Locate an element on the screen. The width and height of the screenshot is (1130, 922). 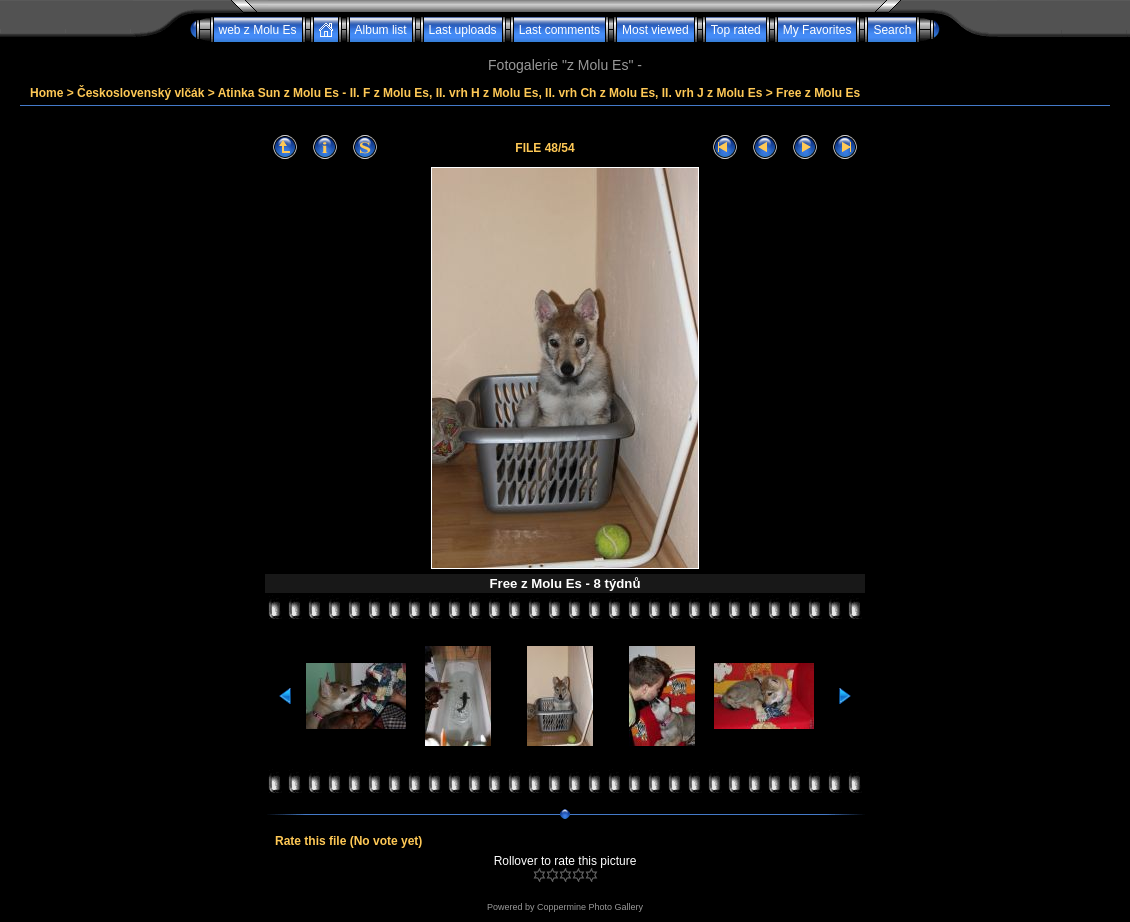
Home is located at coordinates (46, 93).